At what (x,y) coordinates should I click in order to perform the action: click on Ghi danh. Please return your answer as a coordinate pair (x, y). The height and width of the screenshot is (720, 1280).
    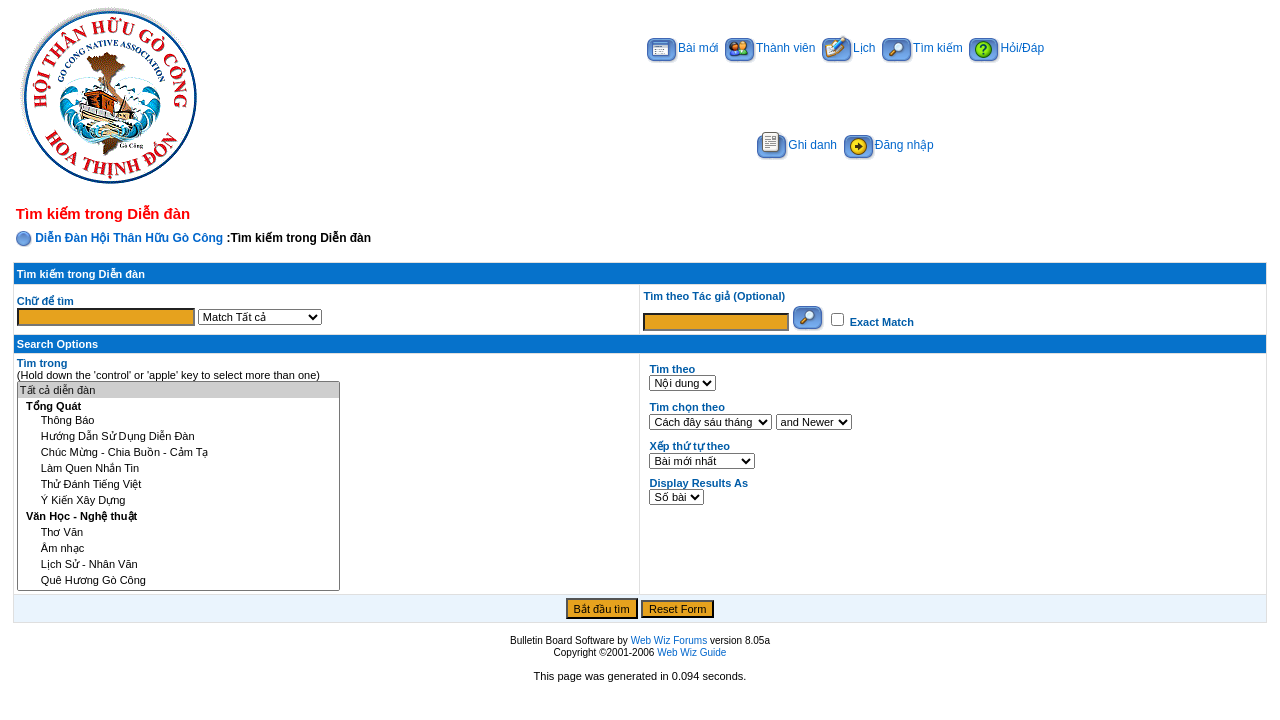
    Looking at the image, I should click on (797, 145).